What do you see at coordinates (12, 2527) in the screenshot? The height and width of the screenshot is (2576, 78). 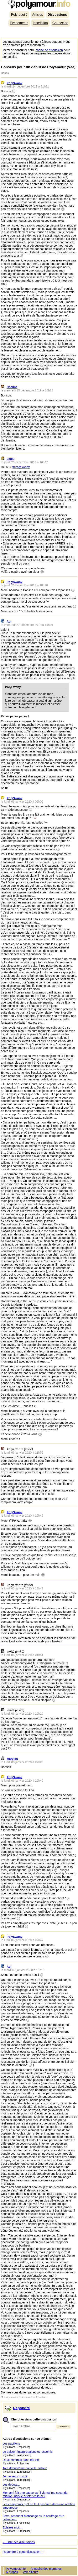 I see `Eclairez moi....` at bounding box center [12, 2527].